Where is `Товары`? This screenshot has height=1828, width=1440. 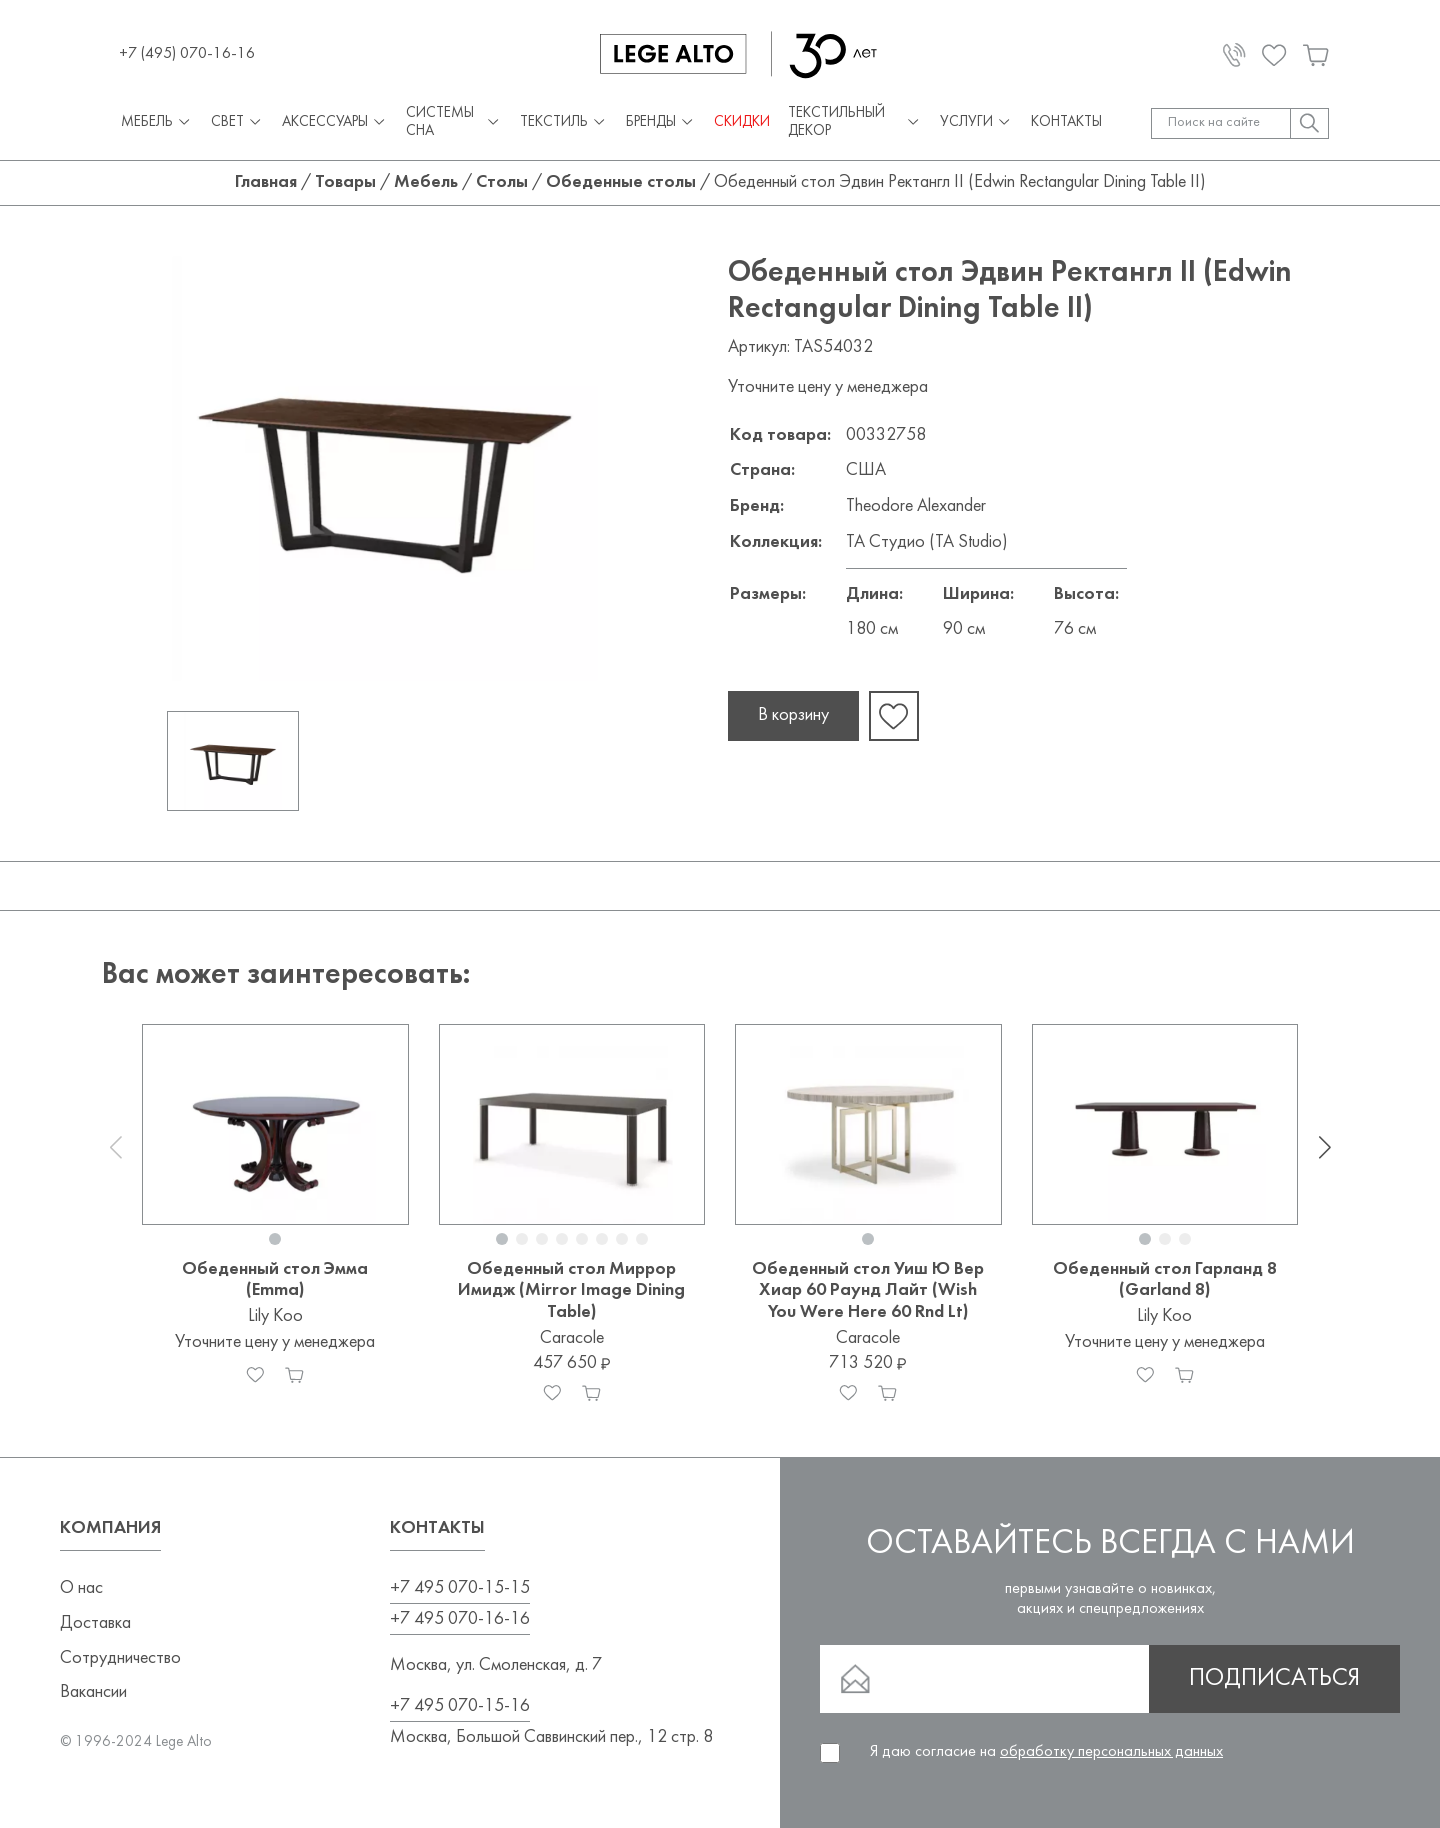
Товары is located at coordinates (345, 182).